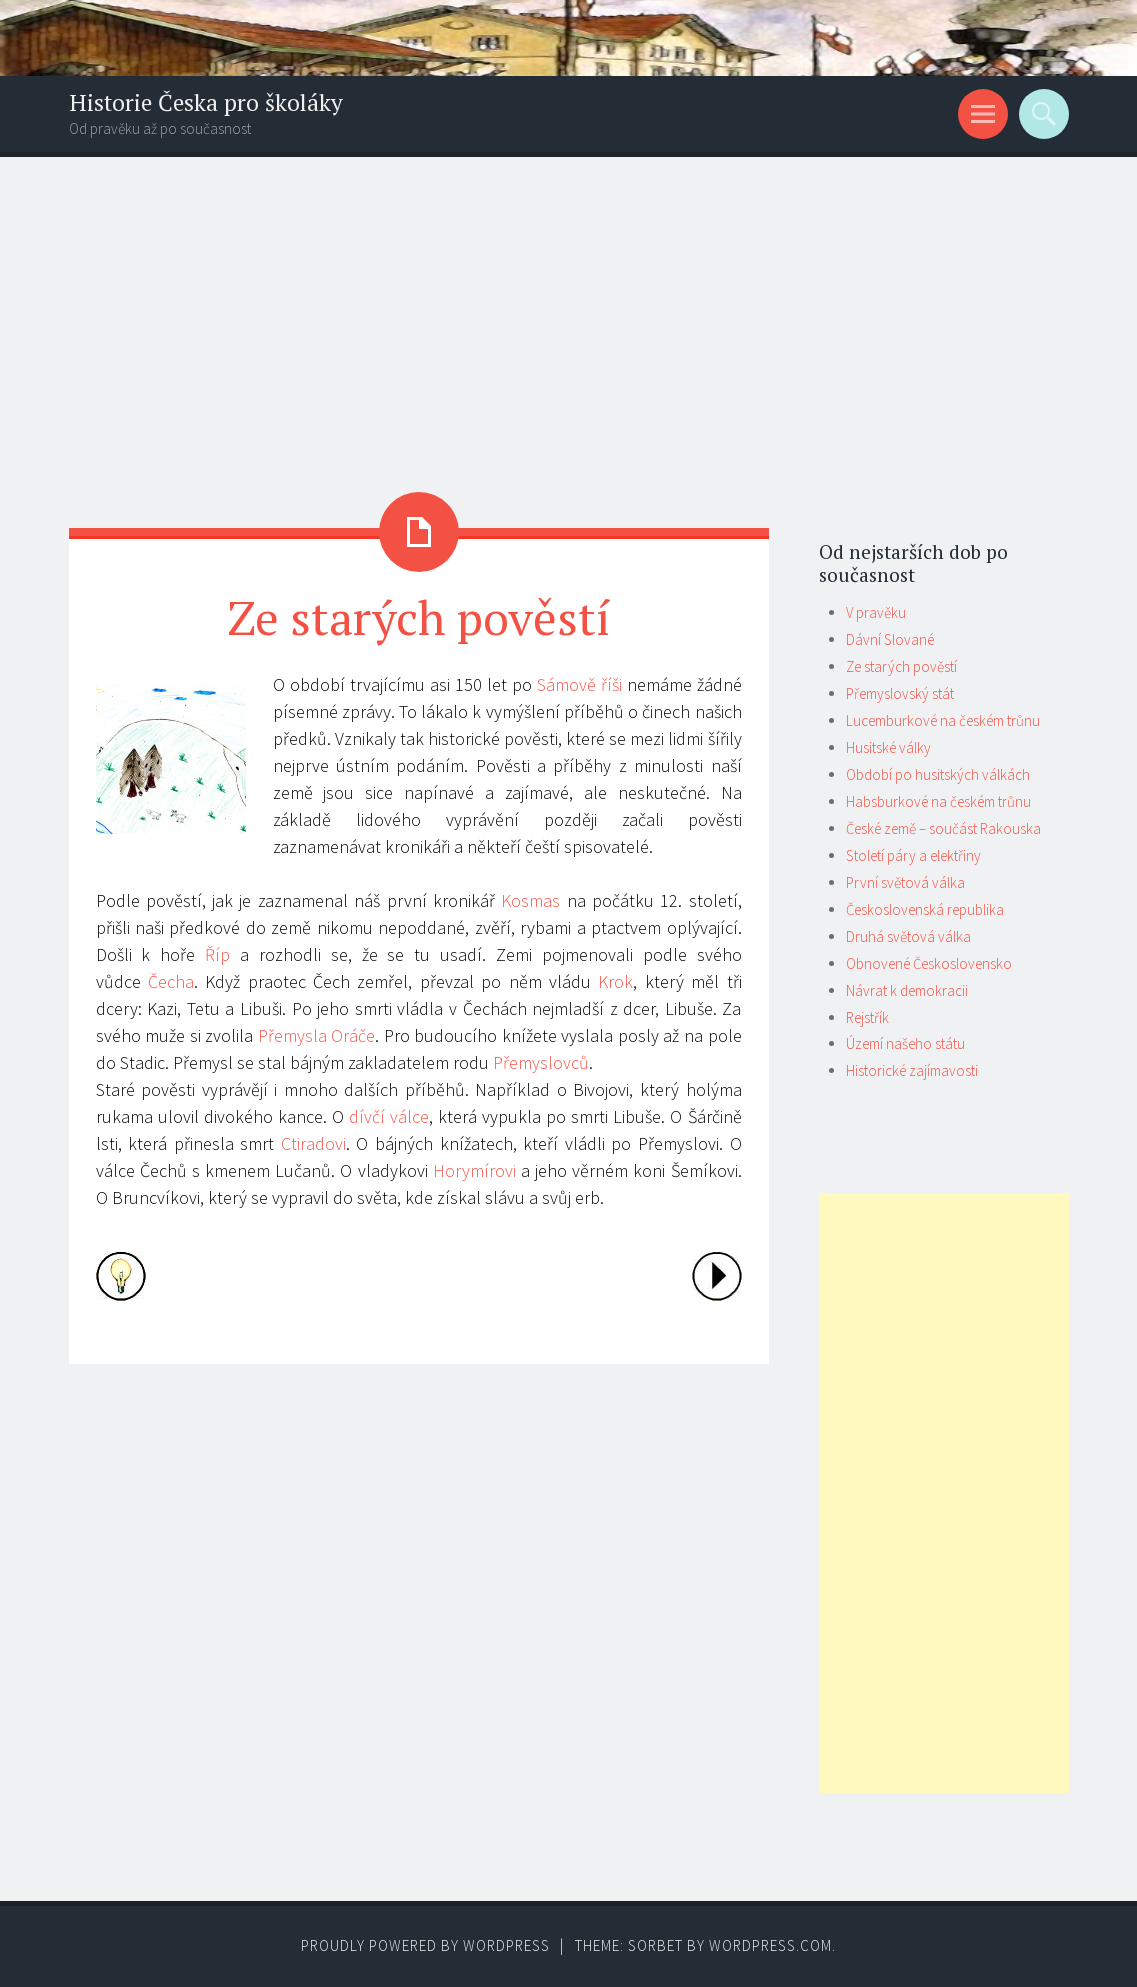 The height and width of the screenshot is (1987, 1137). Describe the element at coordinates (317, 1035) in the screenshot. I see `Přemysla Oráče` at that location.